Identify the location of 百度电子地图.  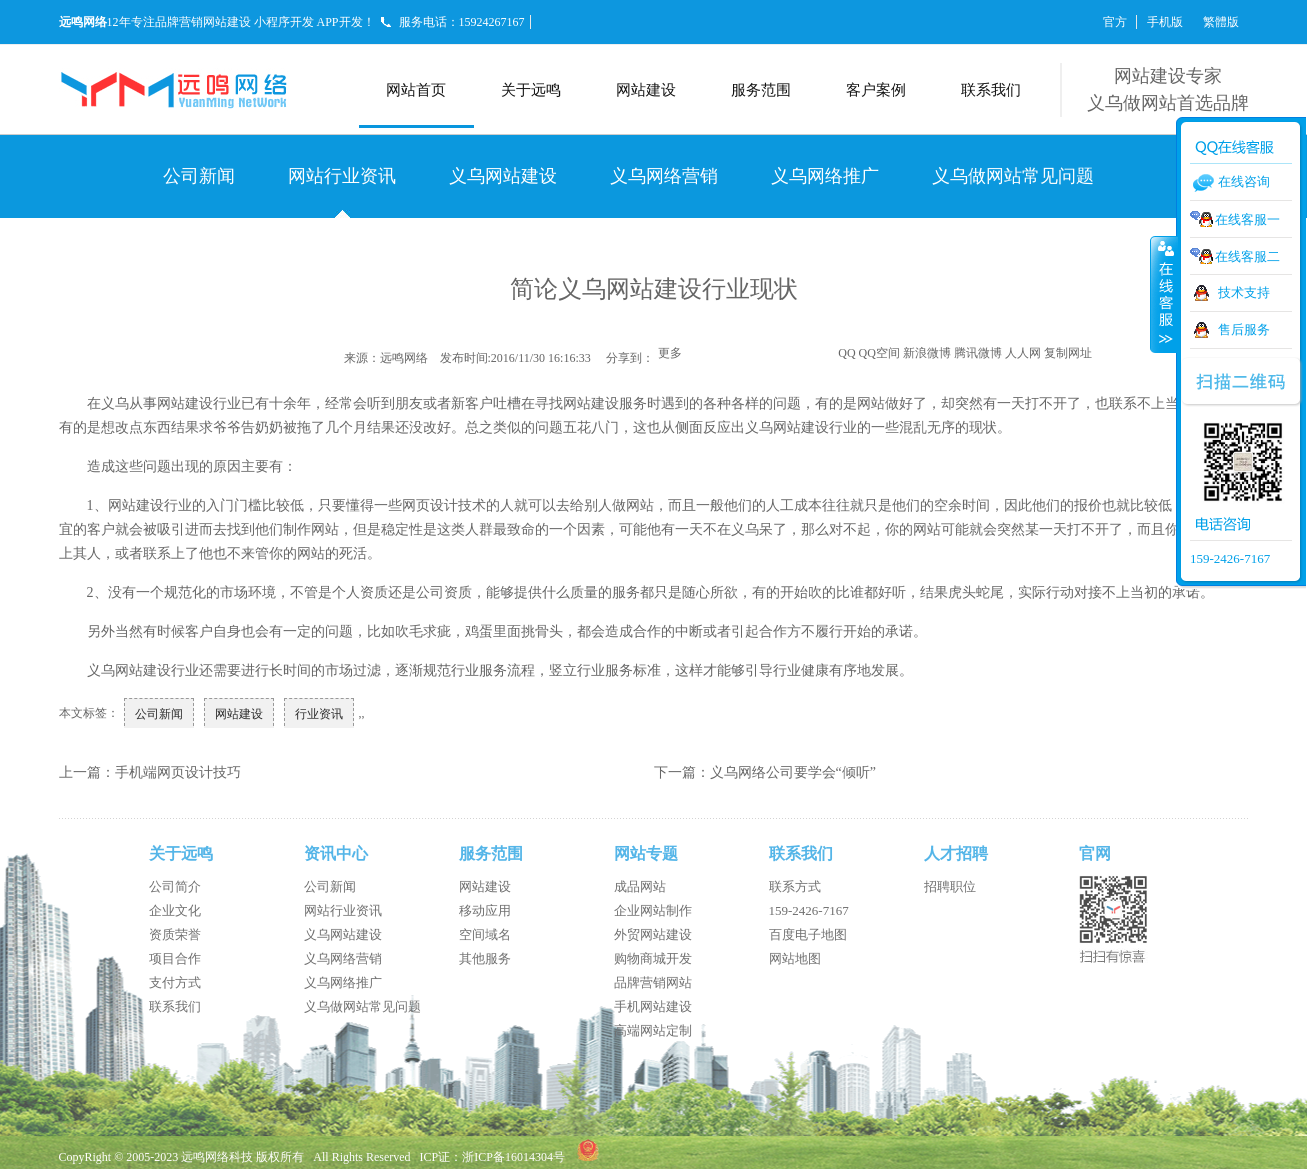
(808, 934).